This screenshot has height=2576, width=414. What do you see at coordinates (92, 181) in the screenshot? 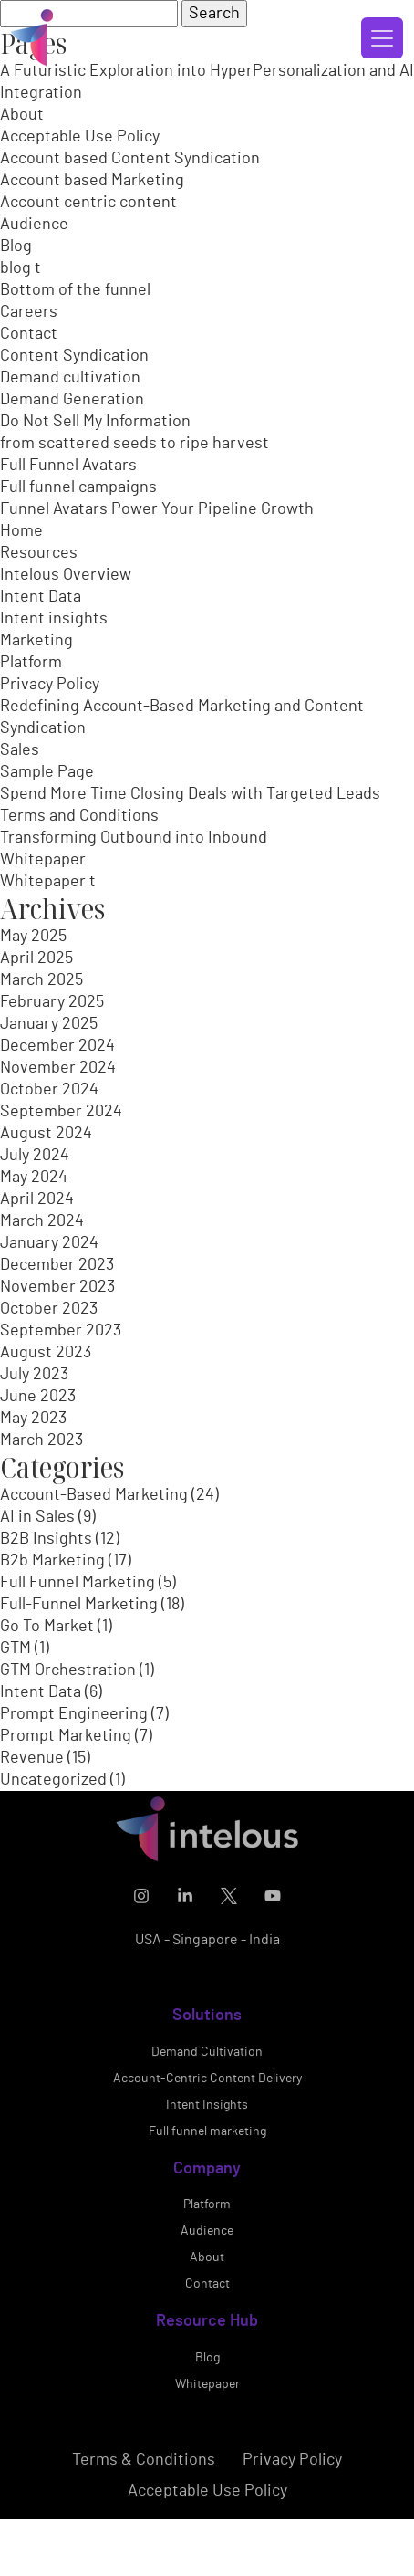
I see `Account based Marketing` at bounding box center [92, 181].